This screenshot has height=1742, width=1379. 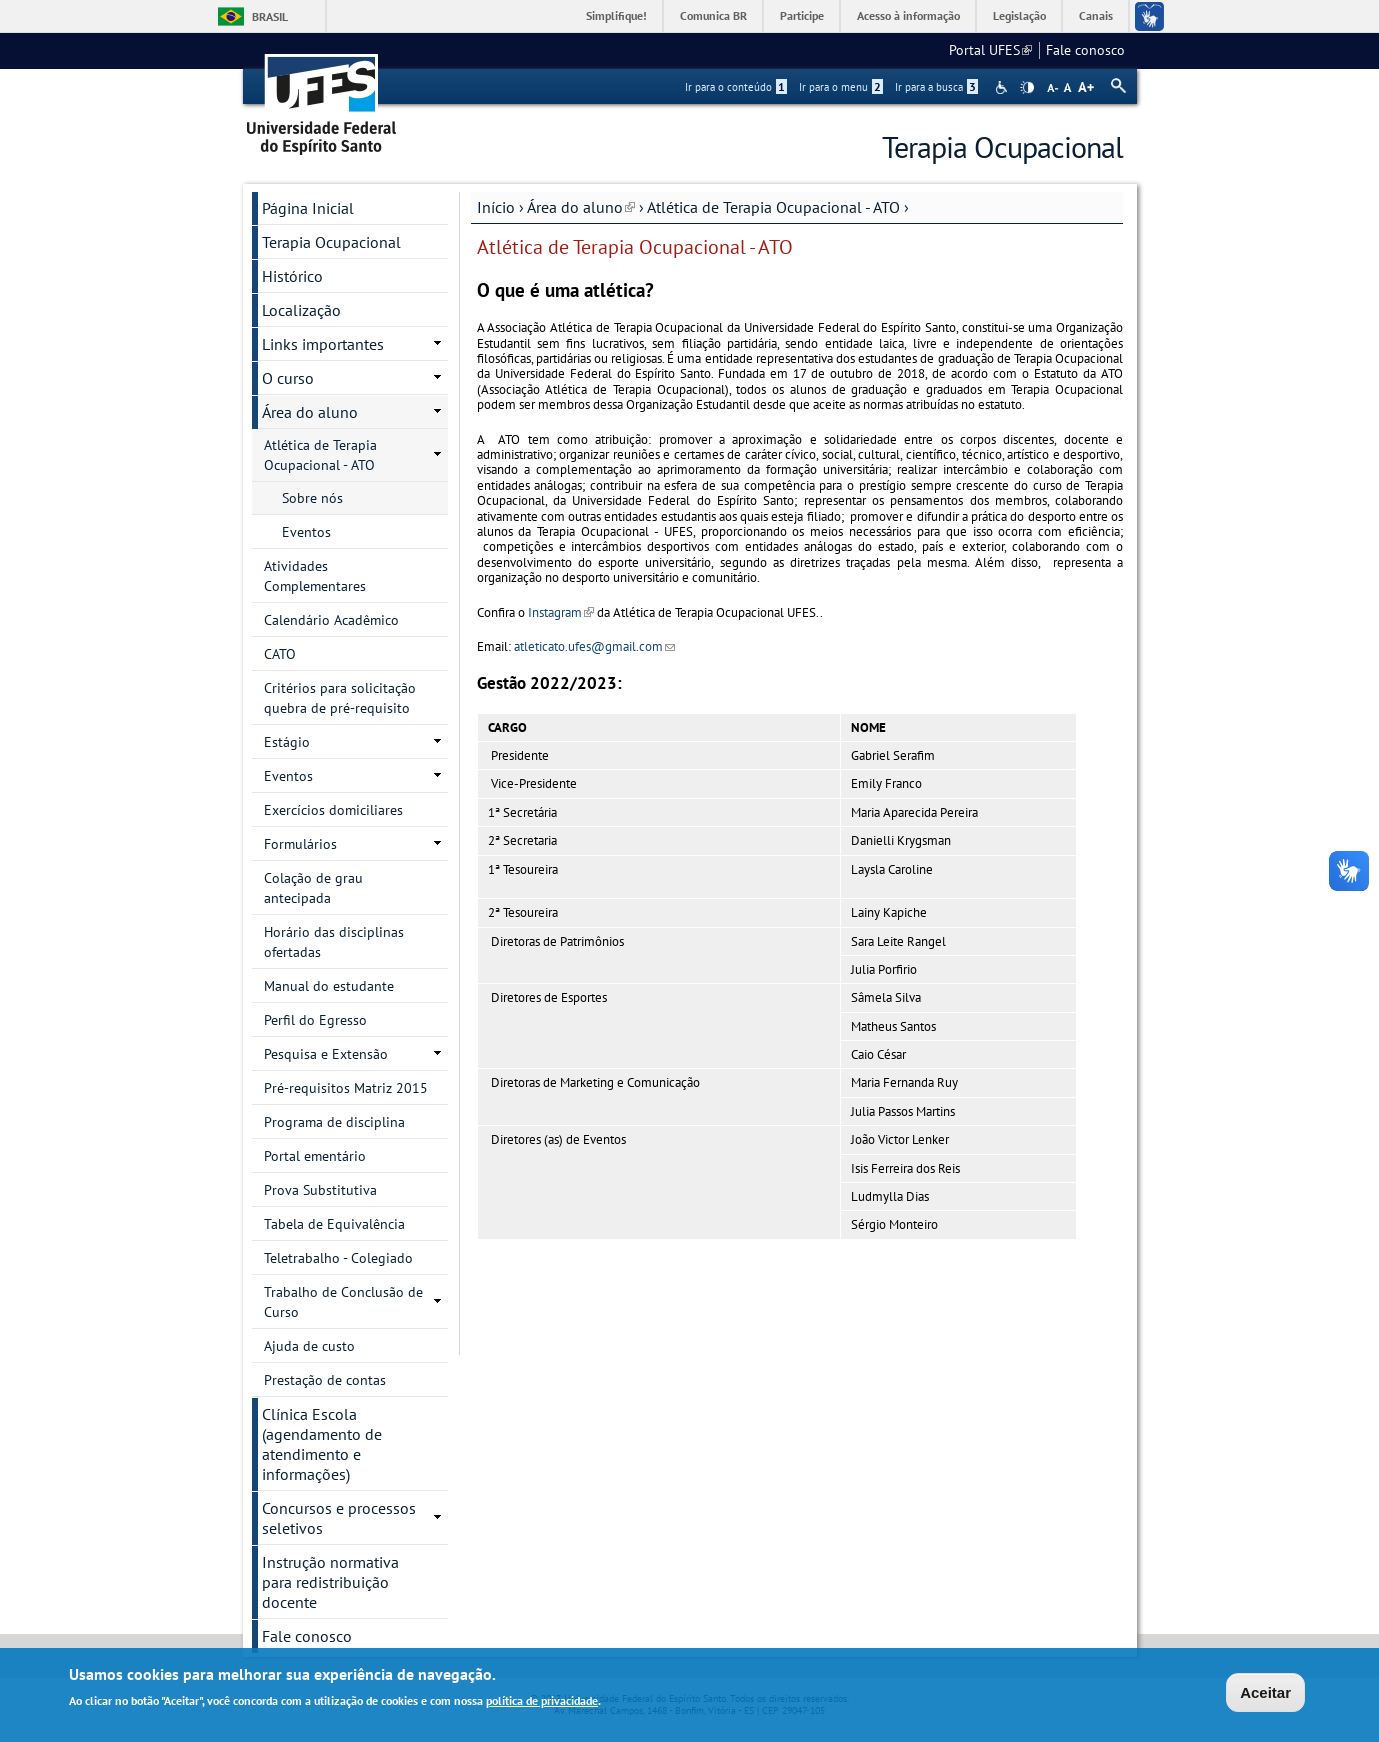 What do you see at coordinates (288, 378) in the screenshot?
I see `O curso` at bounding box center [288, 378].